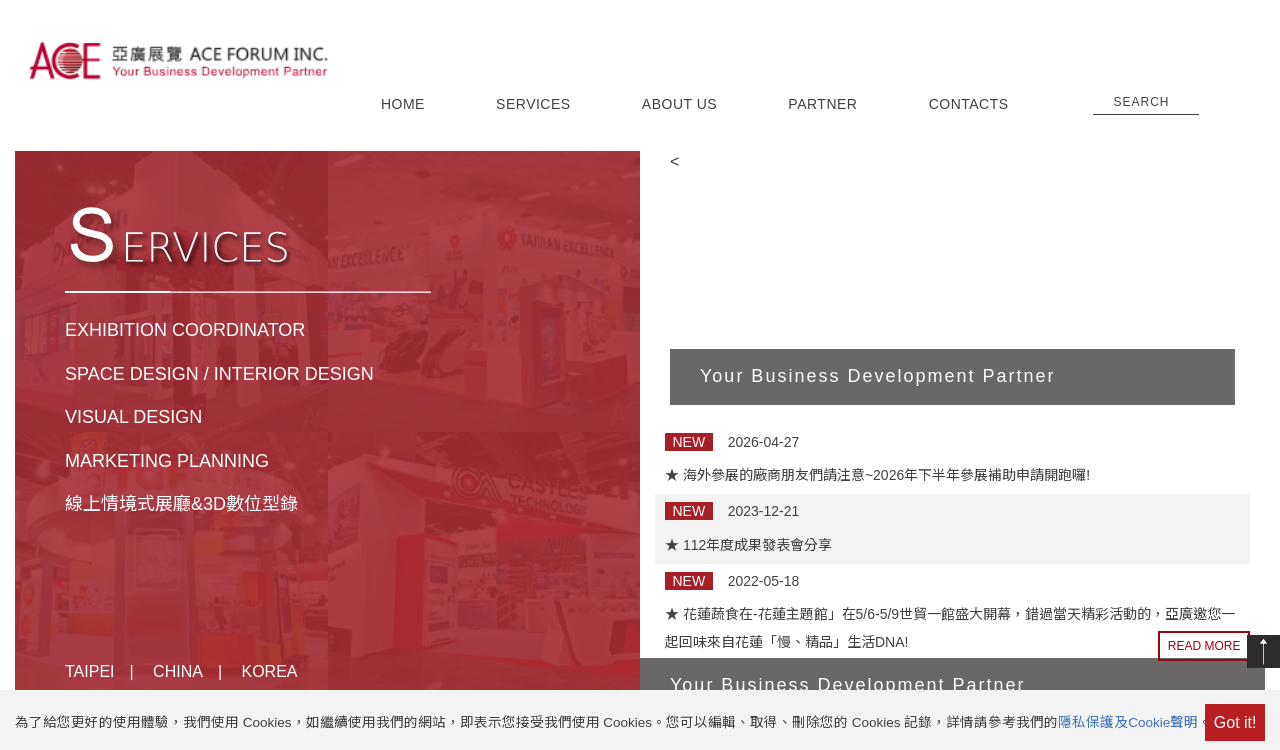 The width and height of the screenshot is (1280, 750). I want to click on SPACE DESIGN / INTERIOR DESIGN, so click(219, 374).